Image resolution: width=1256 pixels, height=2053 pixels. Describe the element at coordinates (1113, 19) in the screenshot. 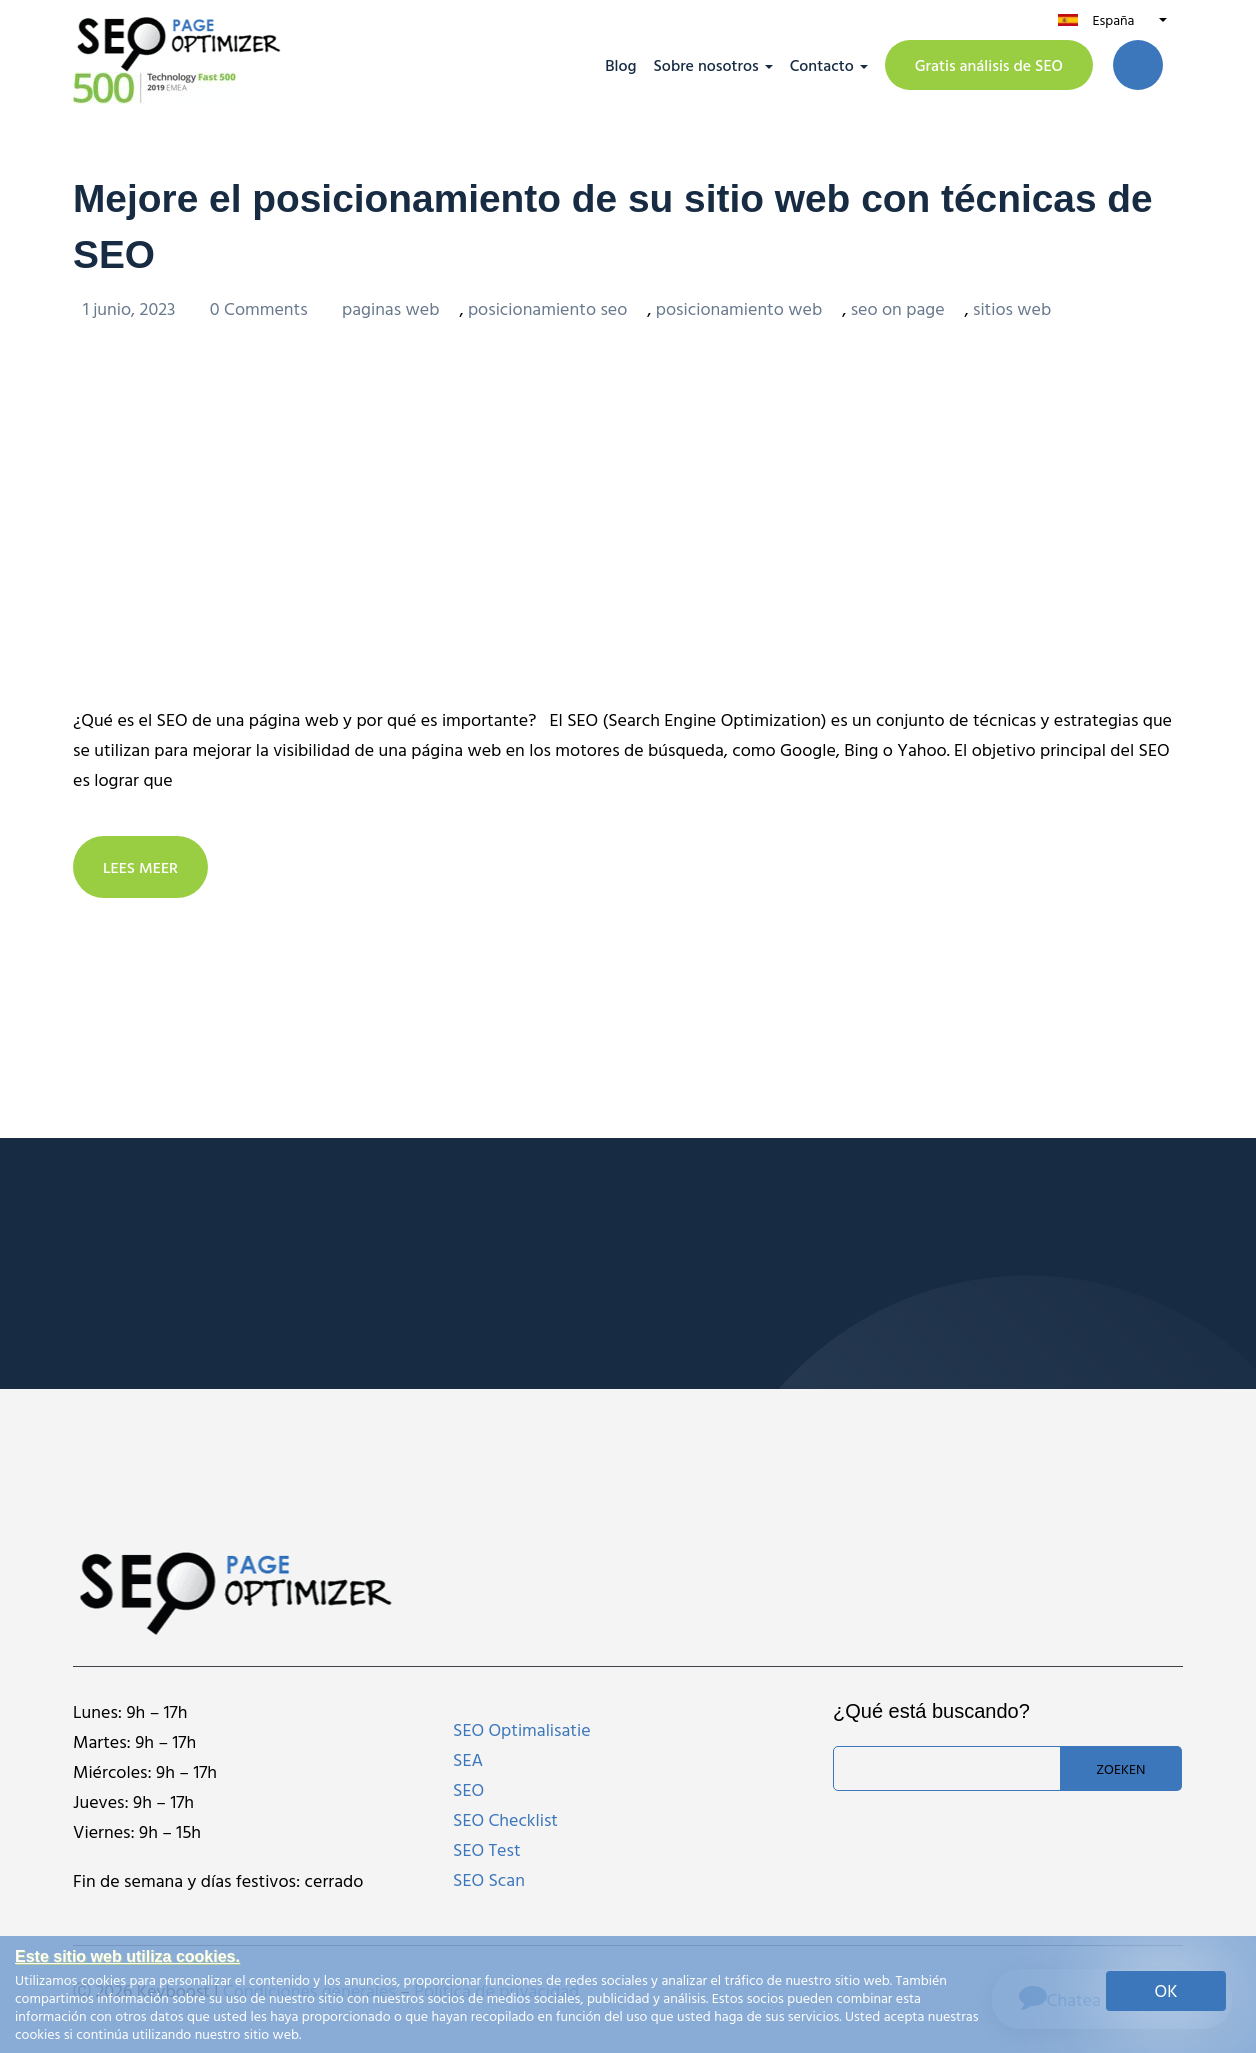

I see `España` at that location.